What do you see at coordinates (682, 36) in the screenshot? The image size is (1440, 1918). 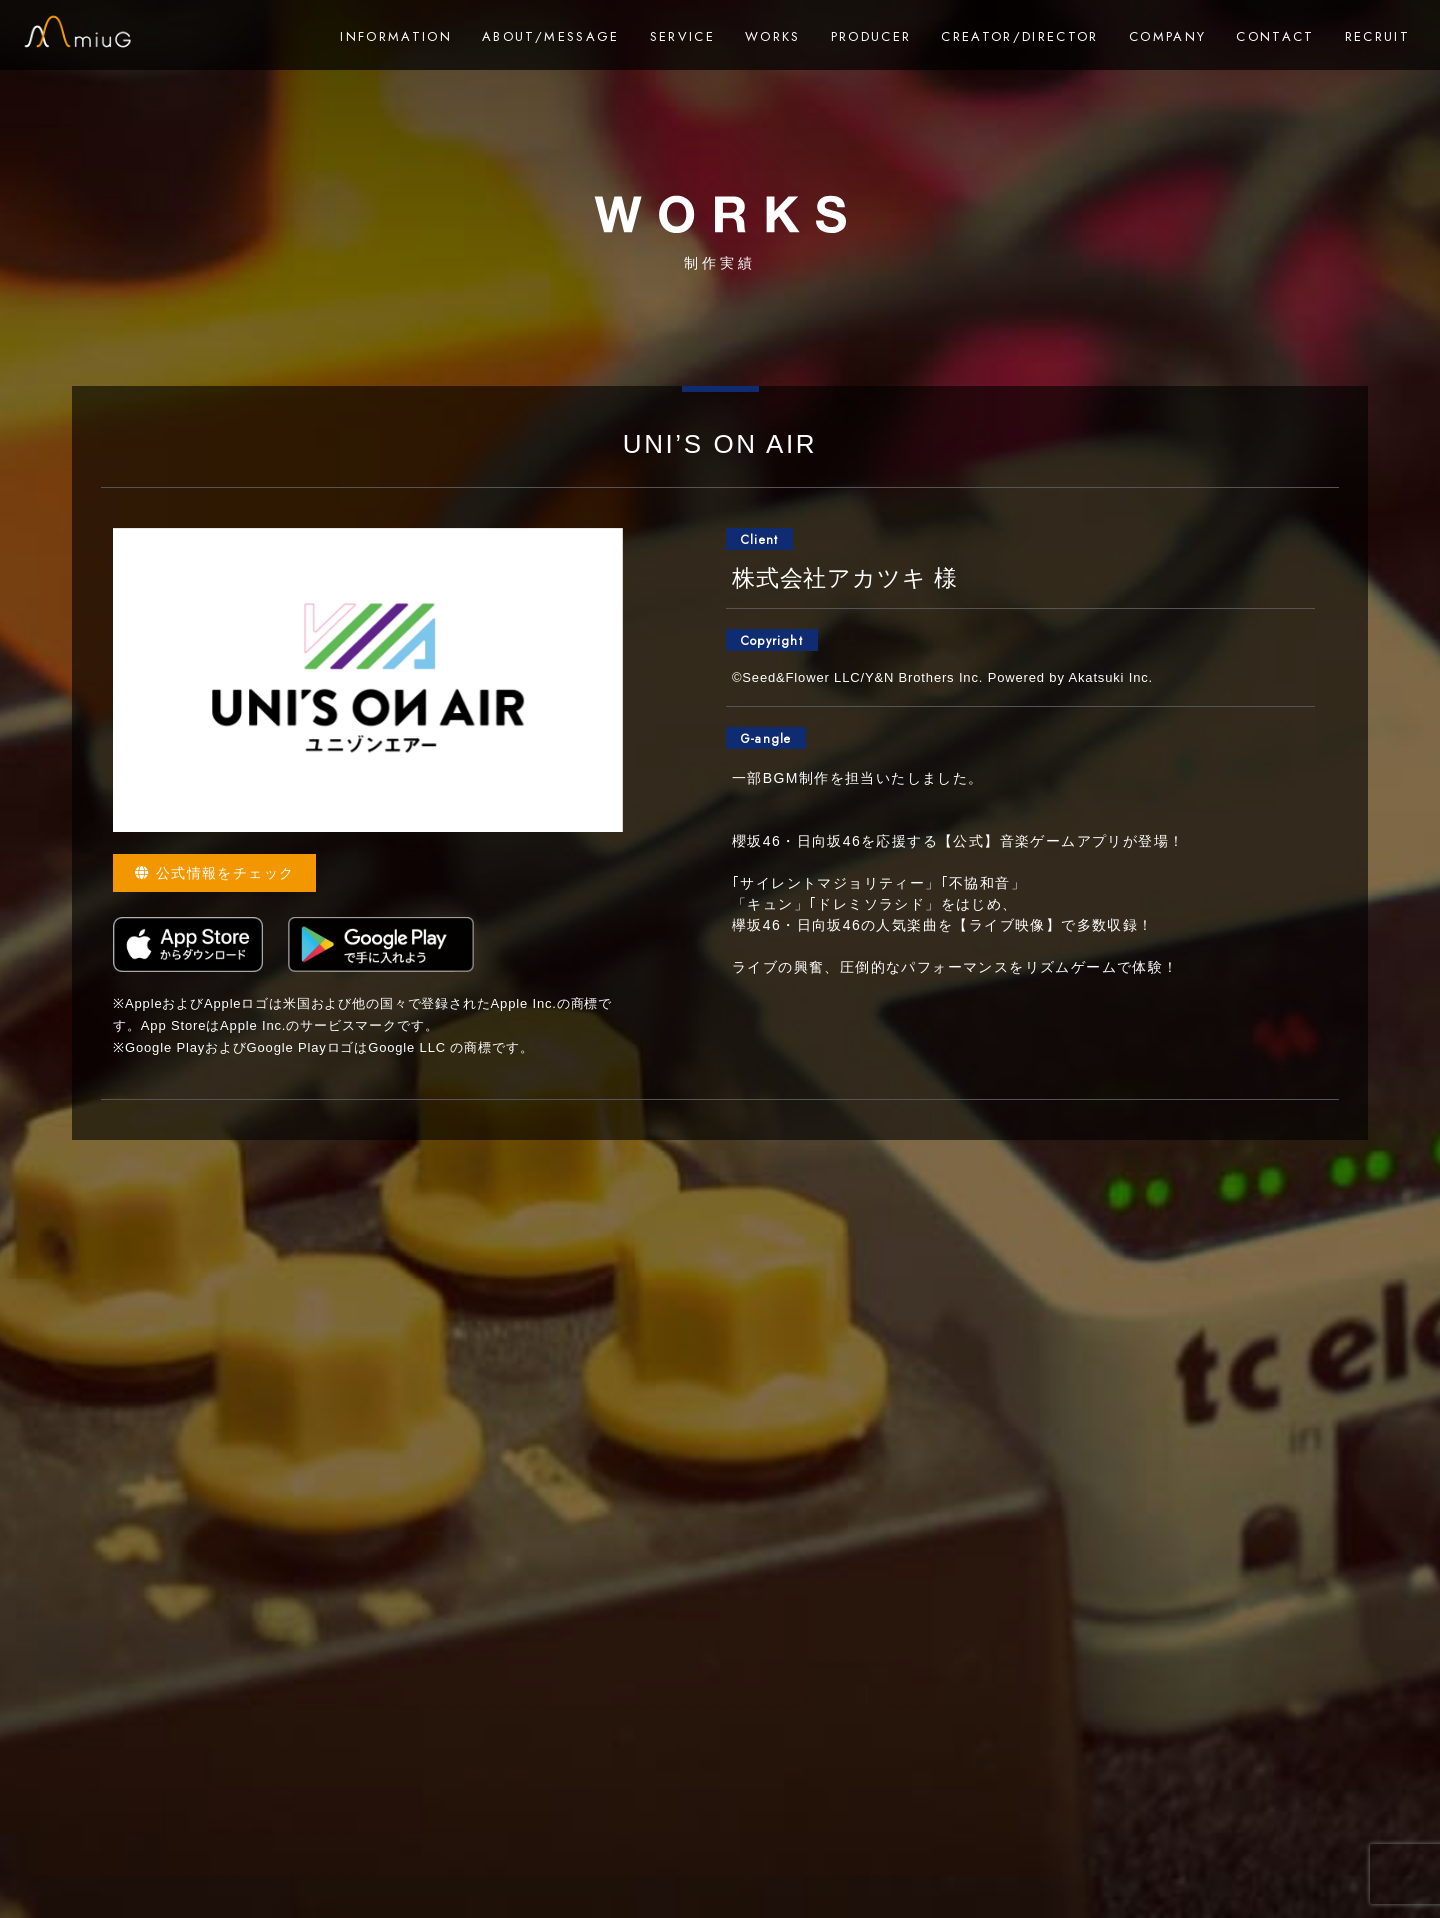 I see `SERVICE` at bounding box center [682, 36].